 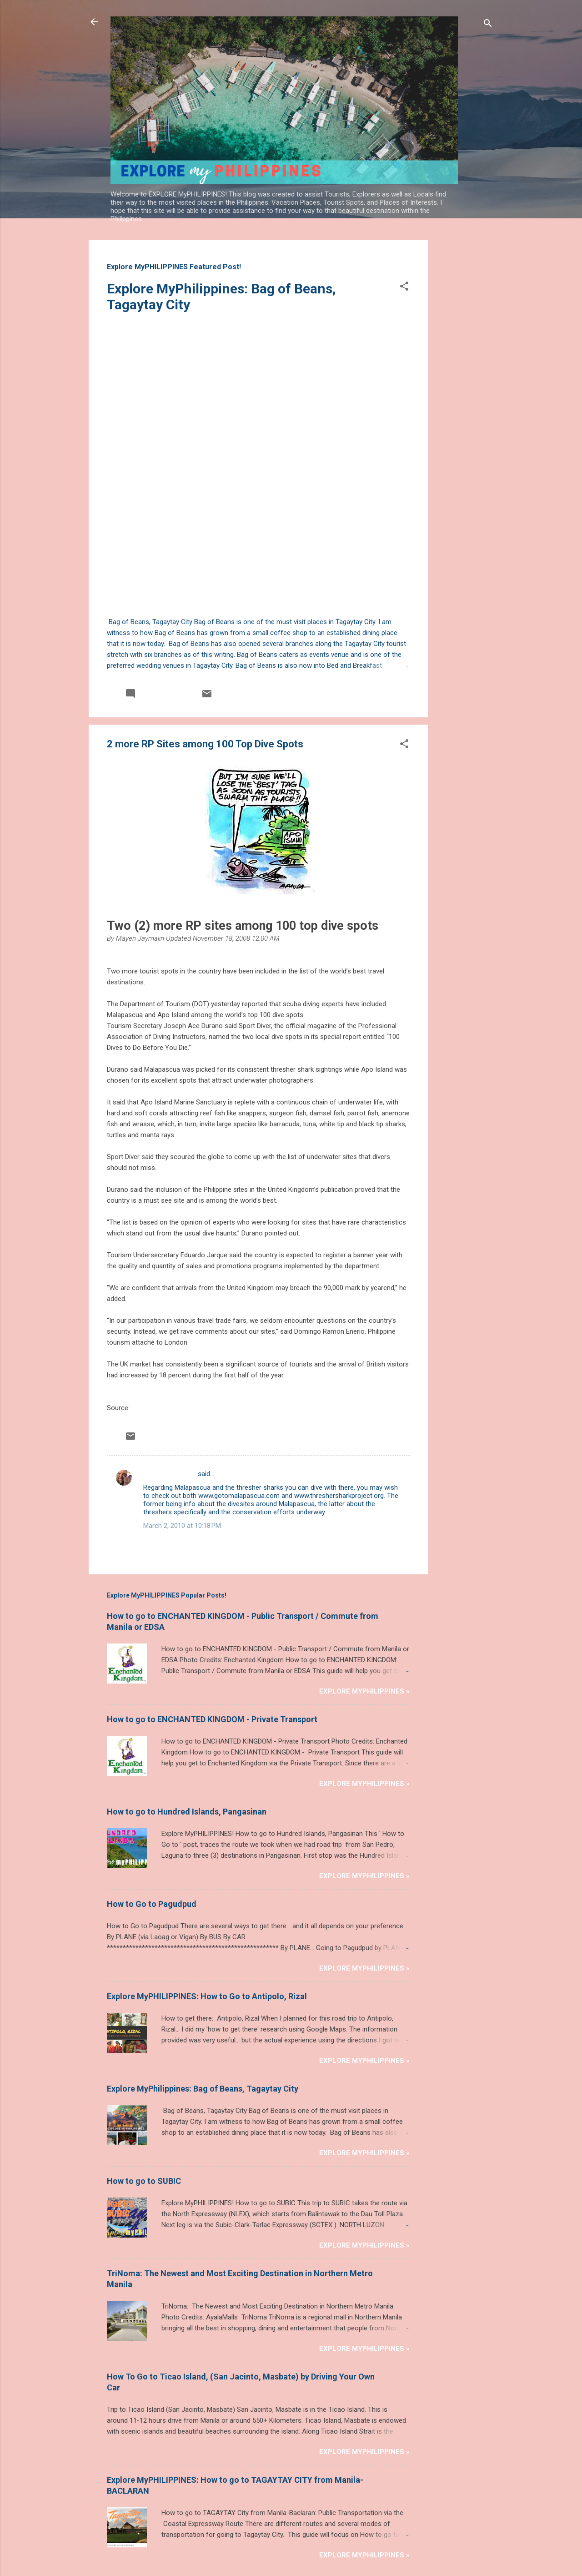 I want to click on [button], so click(x=404, y=288).